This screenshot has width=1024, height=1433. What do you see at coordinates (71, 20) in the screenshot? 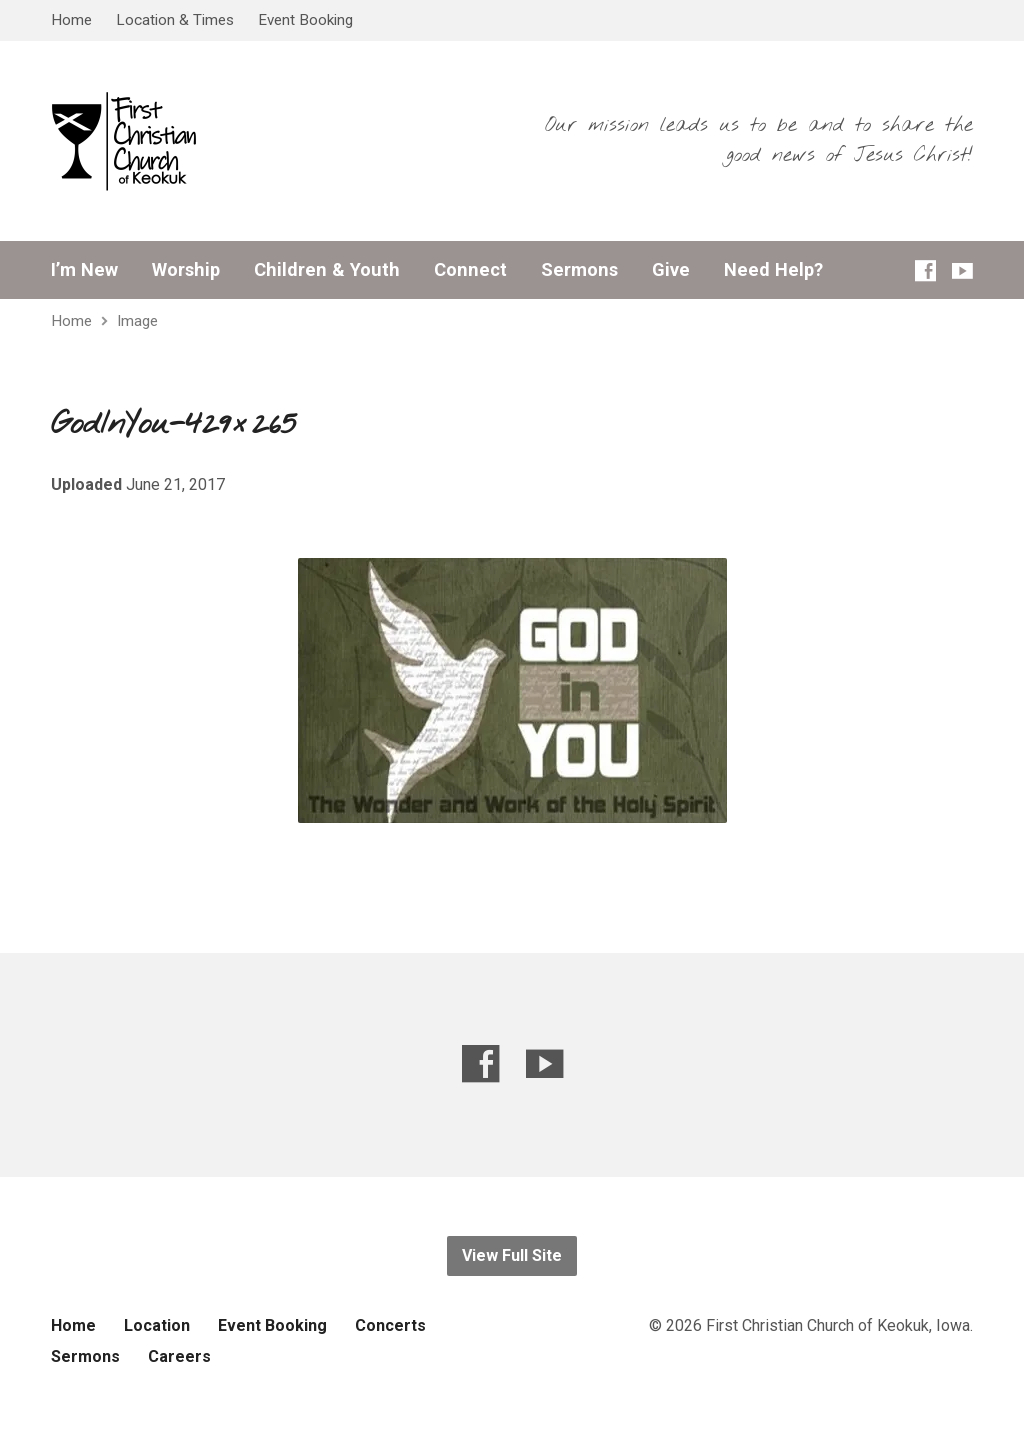
I see `Home` at bounding box center [71, 20].